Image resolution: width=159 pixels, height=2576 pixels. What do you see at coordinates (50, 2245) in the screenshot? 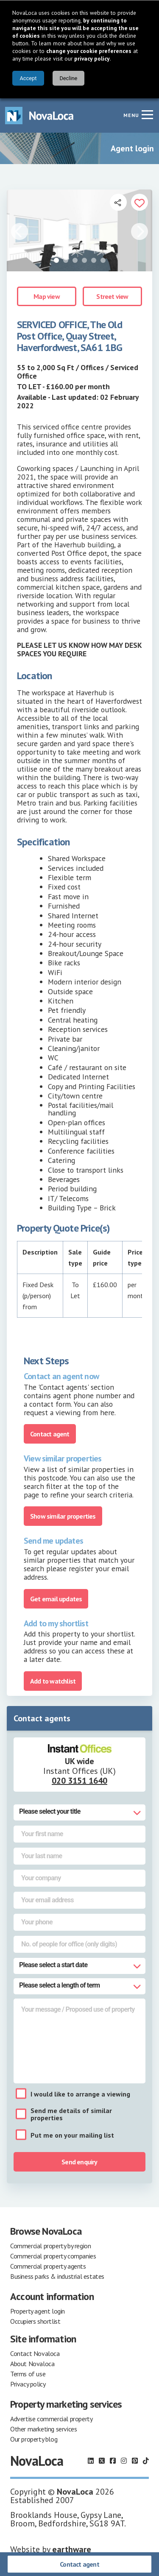
I see `Commercial property by region` at bounding box center [50, 2245].